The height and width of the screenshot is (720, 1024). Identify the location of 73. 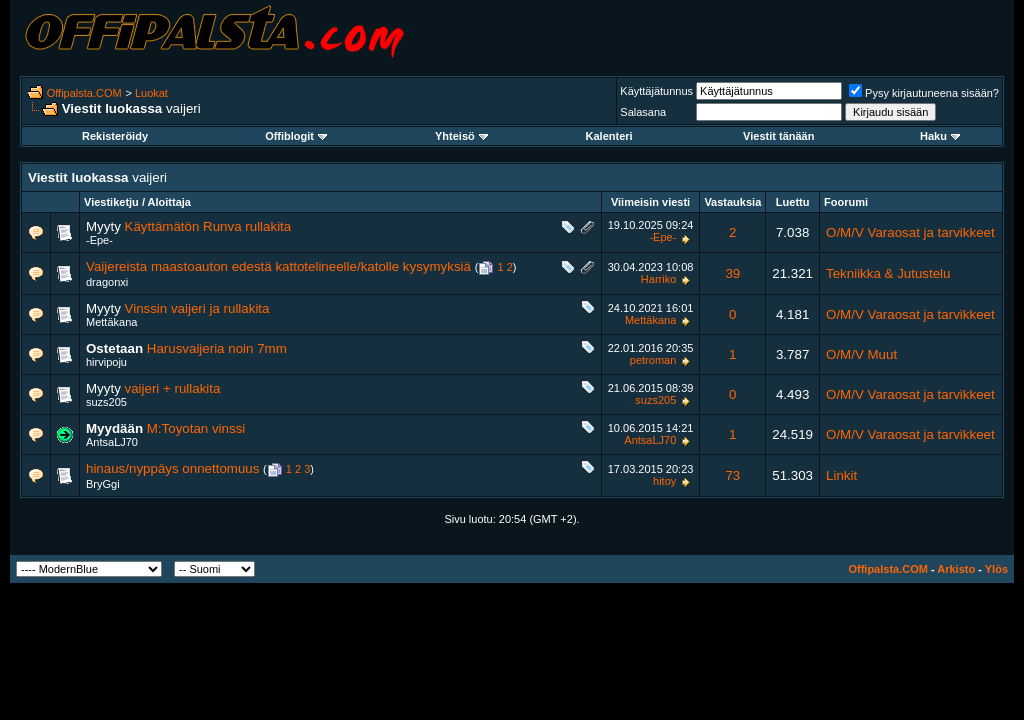
(732, 475).